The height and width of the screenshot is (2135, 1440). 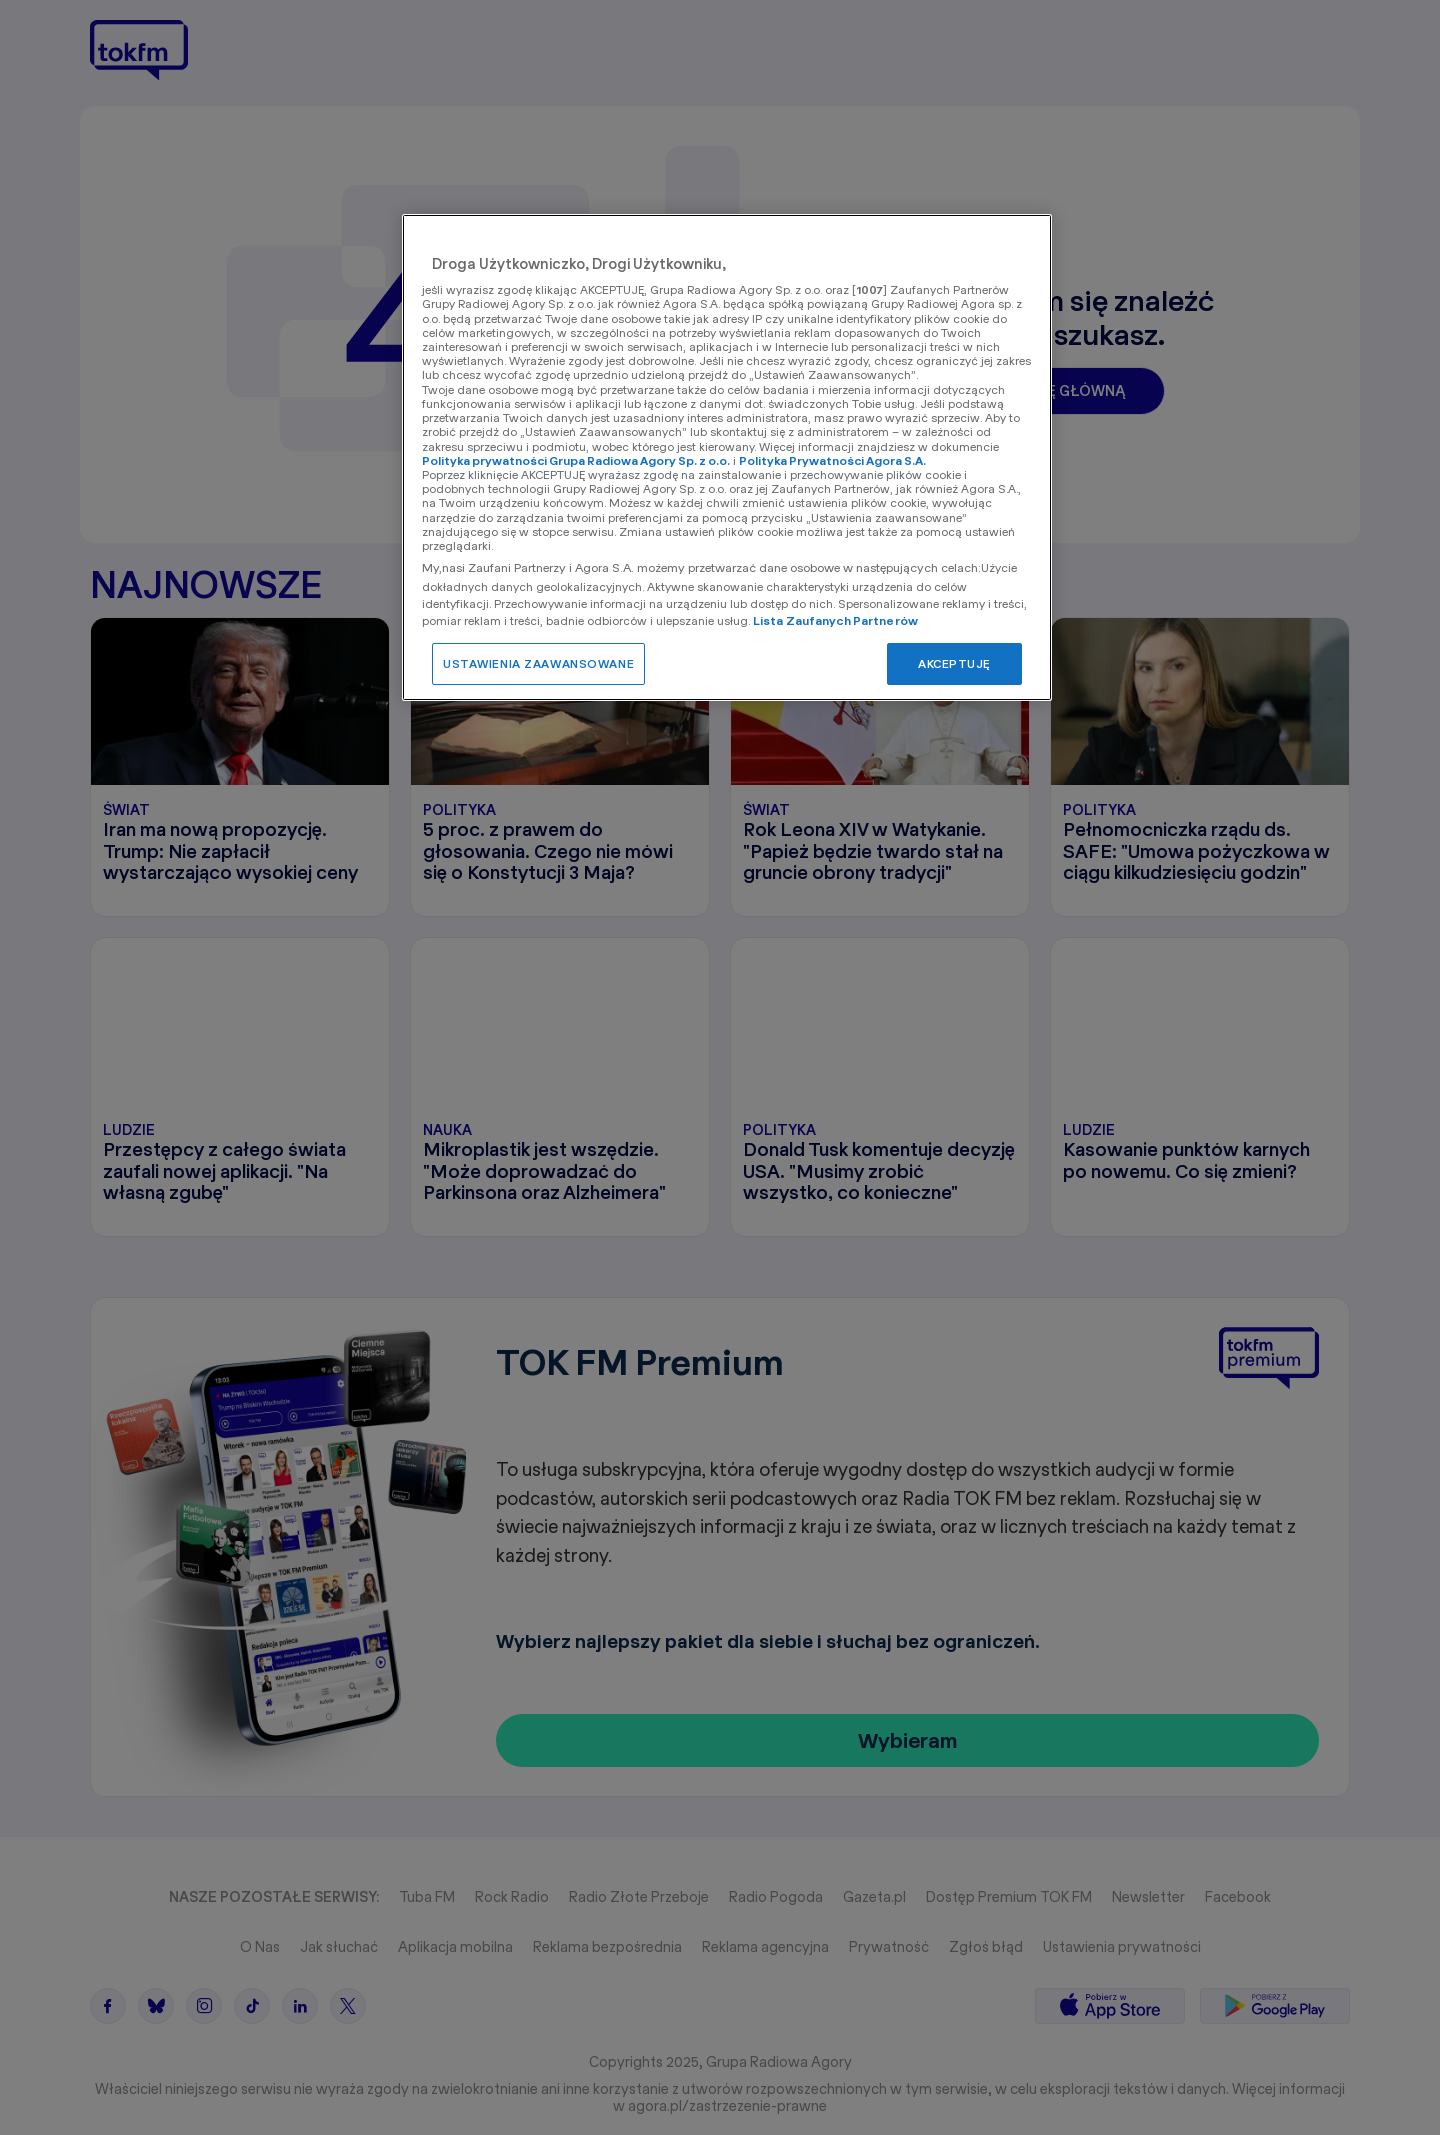 I want to click on USTAWIENIA ZAAWANSOWANE [USTAWIENIA ZAAWANSOWANE, otwiera okno dialogowe centrum preferencji], so click(x=538, y=663).